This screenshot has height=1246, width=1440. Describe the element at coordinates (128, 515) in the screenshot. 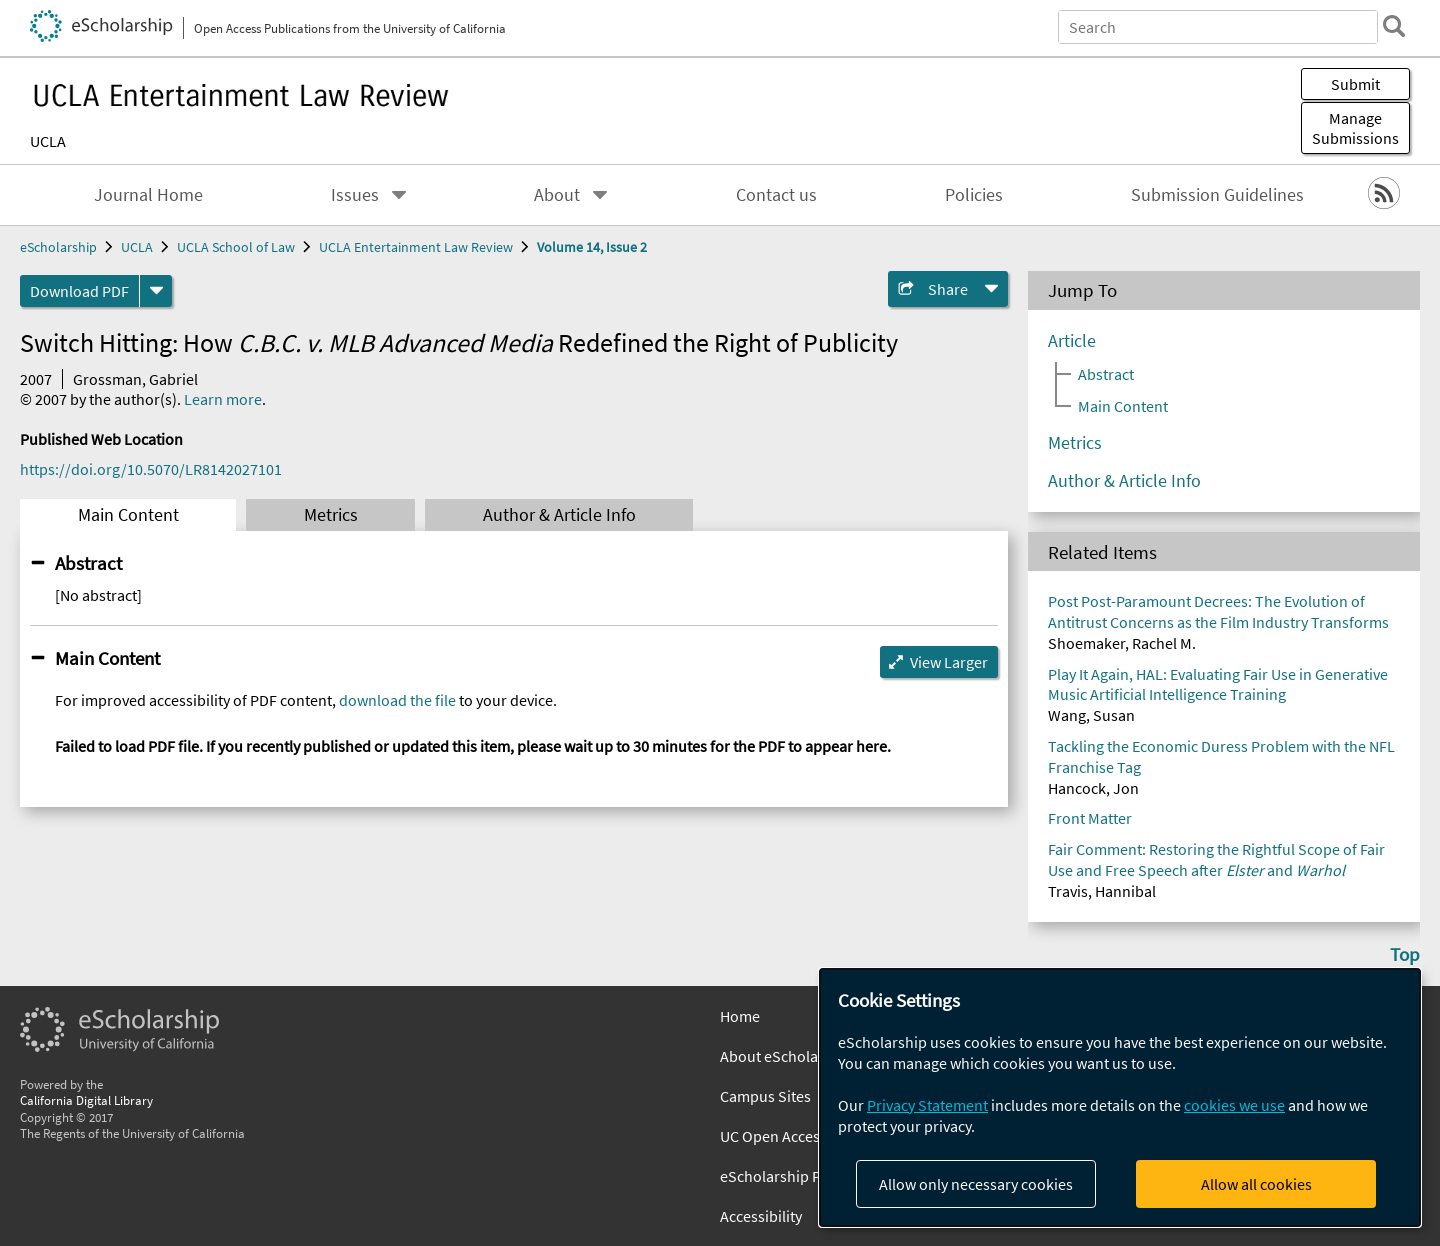

I see `Main Content` at that location.